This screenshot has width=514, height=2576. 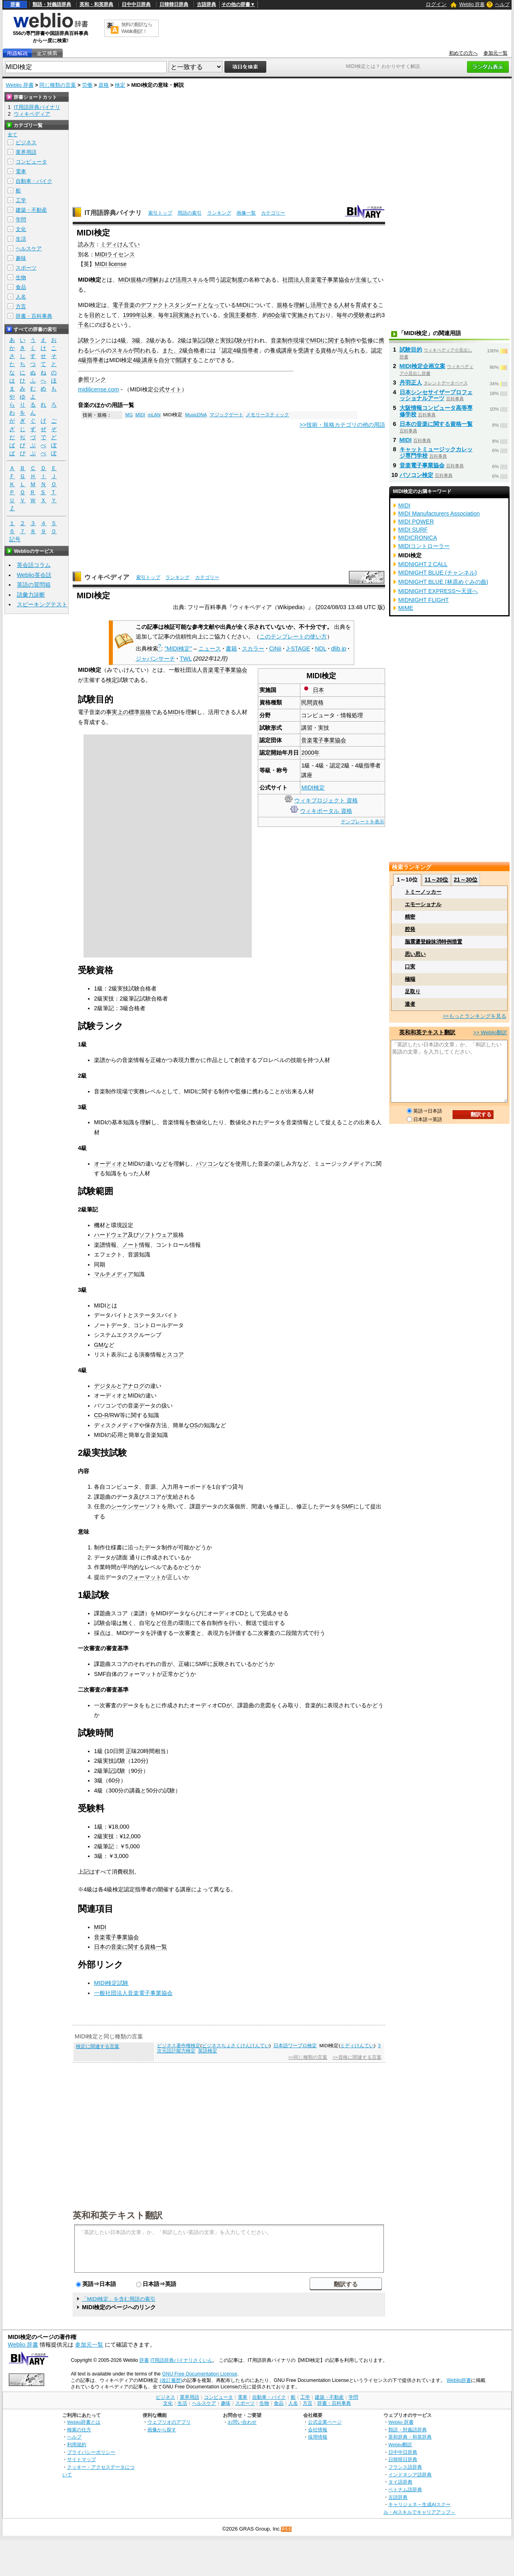 I want to click on 3級, so click(x=136, y=340).